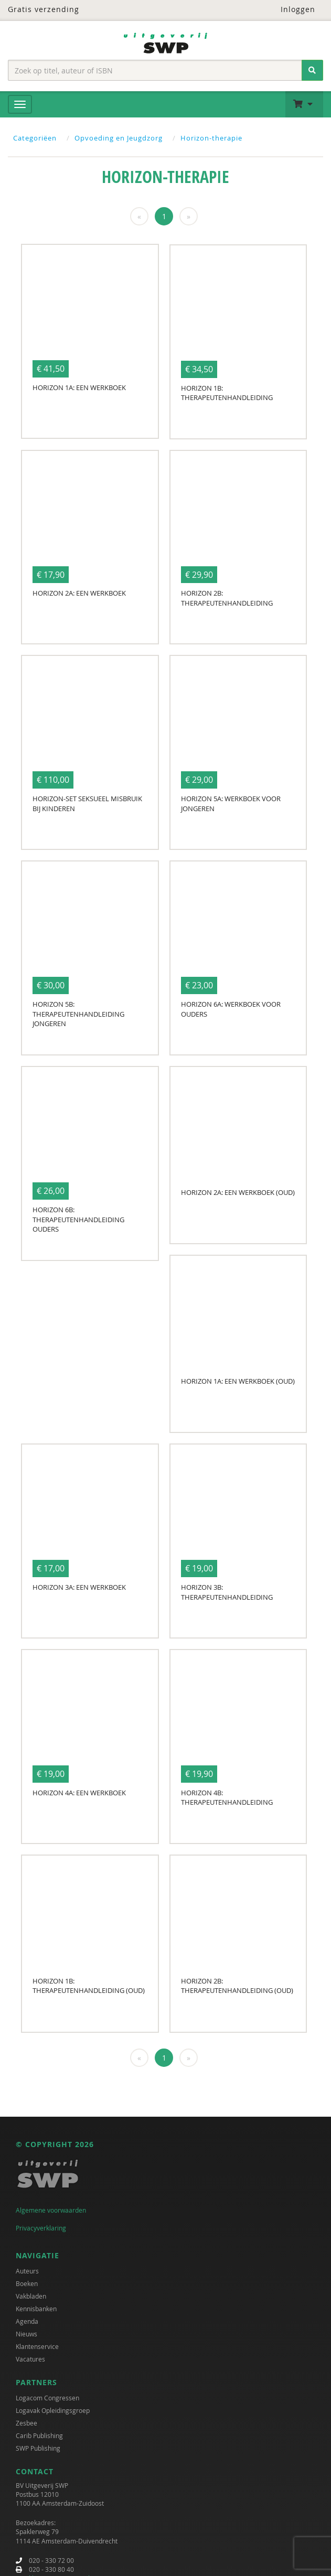 Image resolution: width=331 pixels, height=2576 pixels. What do you see at coordinates (36, 2308) in the screenshot?
I see `Kennisbanken` at bounding box center [36, 2308].